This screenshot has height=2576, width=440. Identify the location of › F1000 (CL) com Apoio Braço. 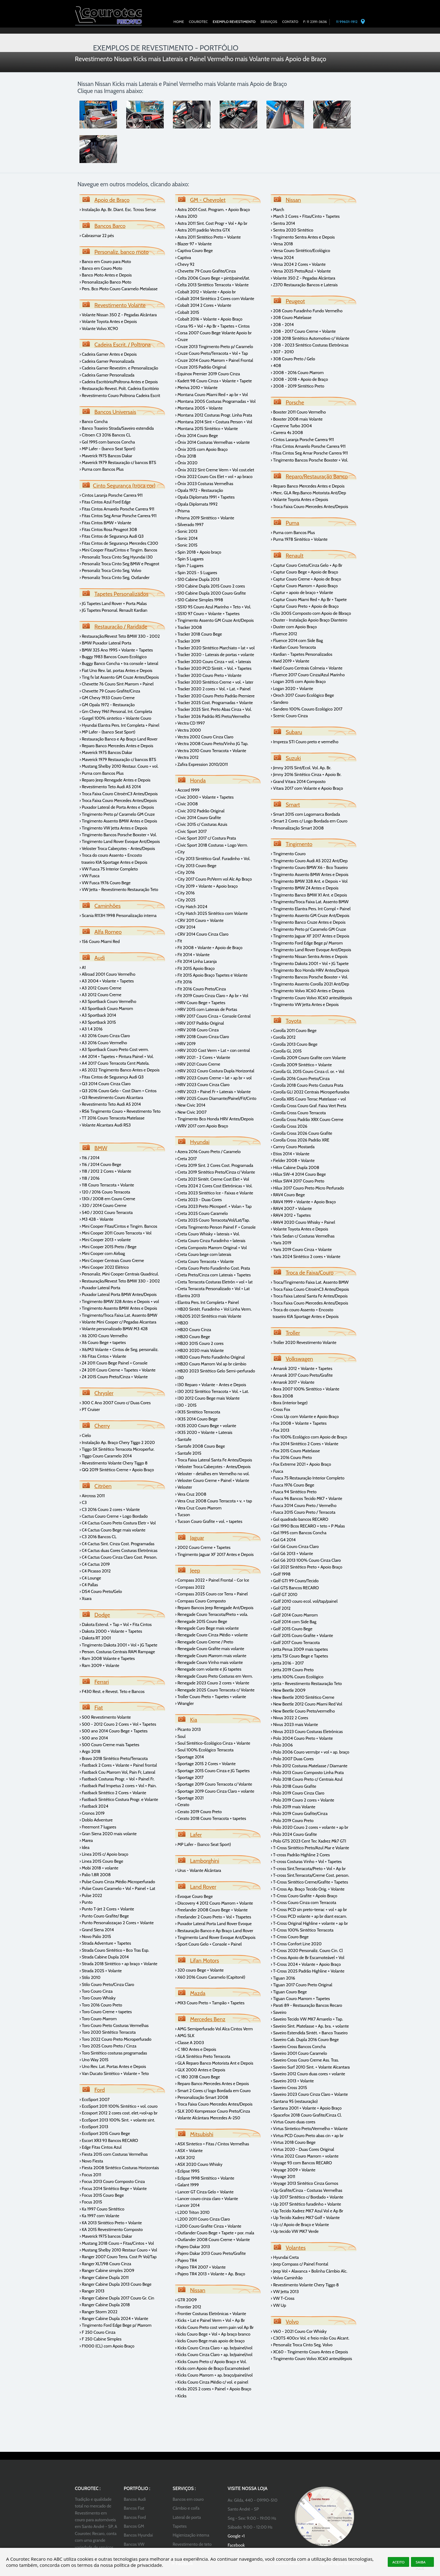
(106, 2346).